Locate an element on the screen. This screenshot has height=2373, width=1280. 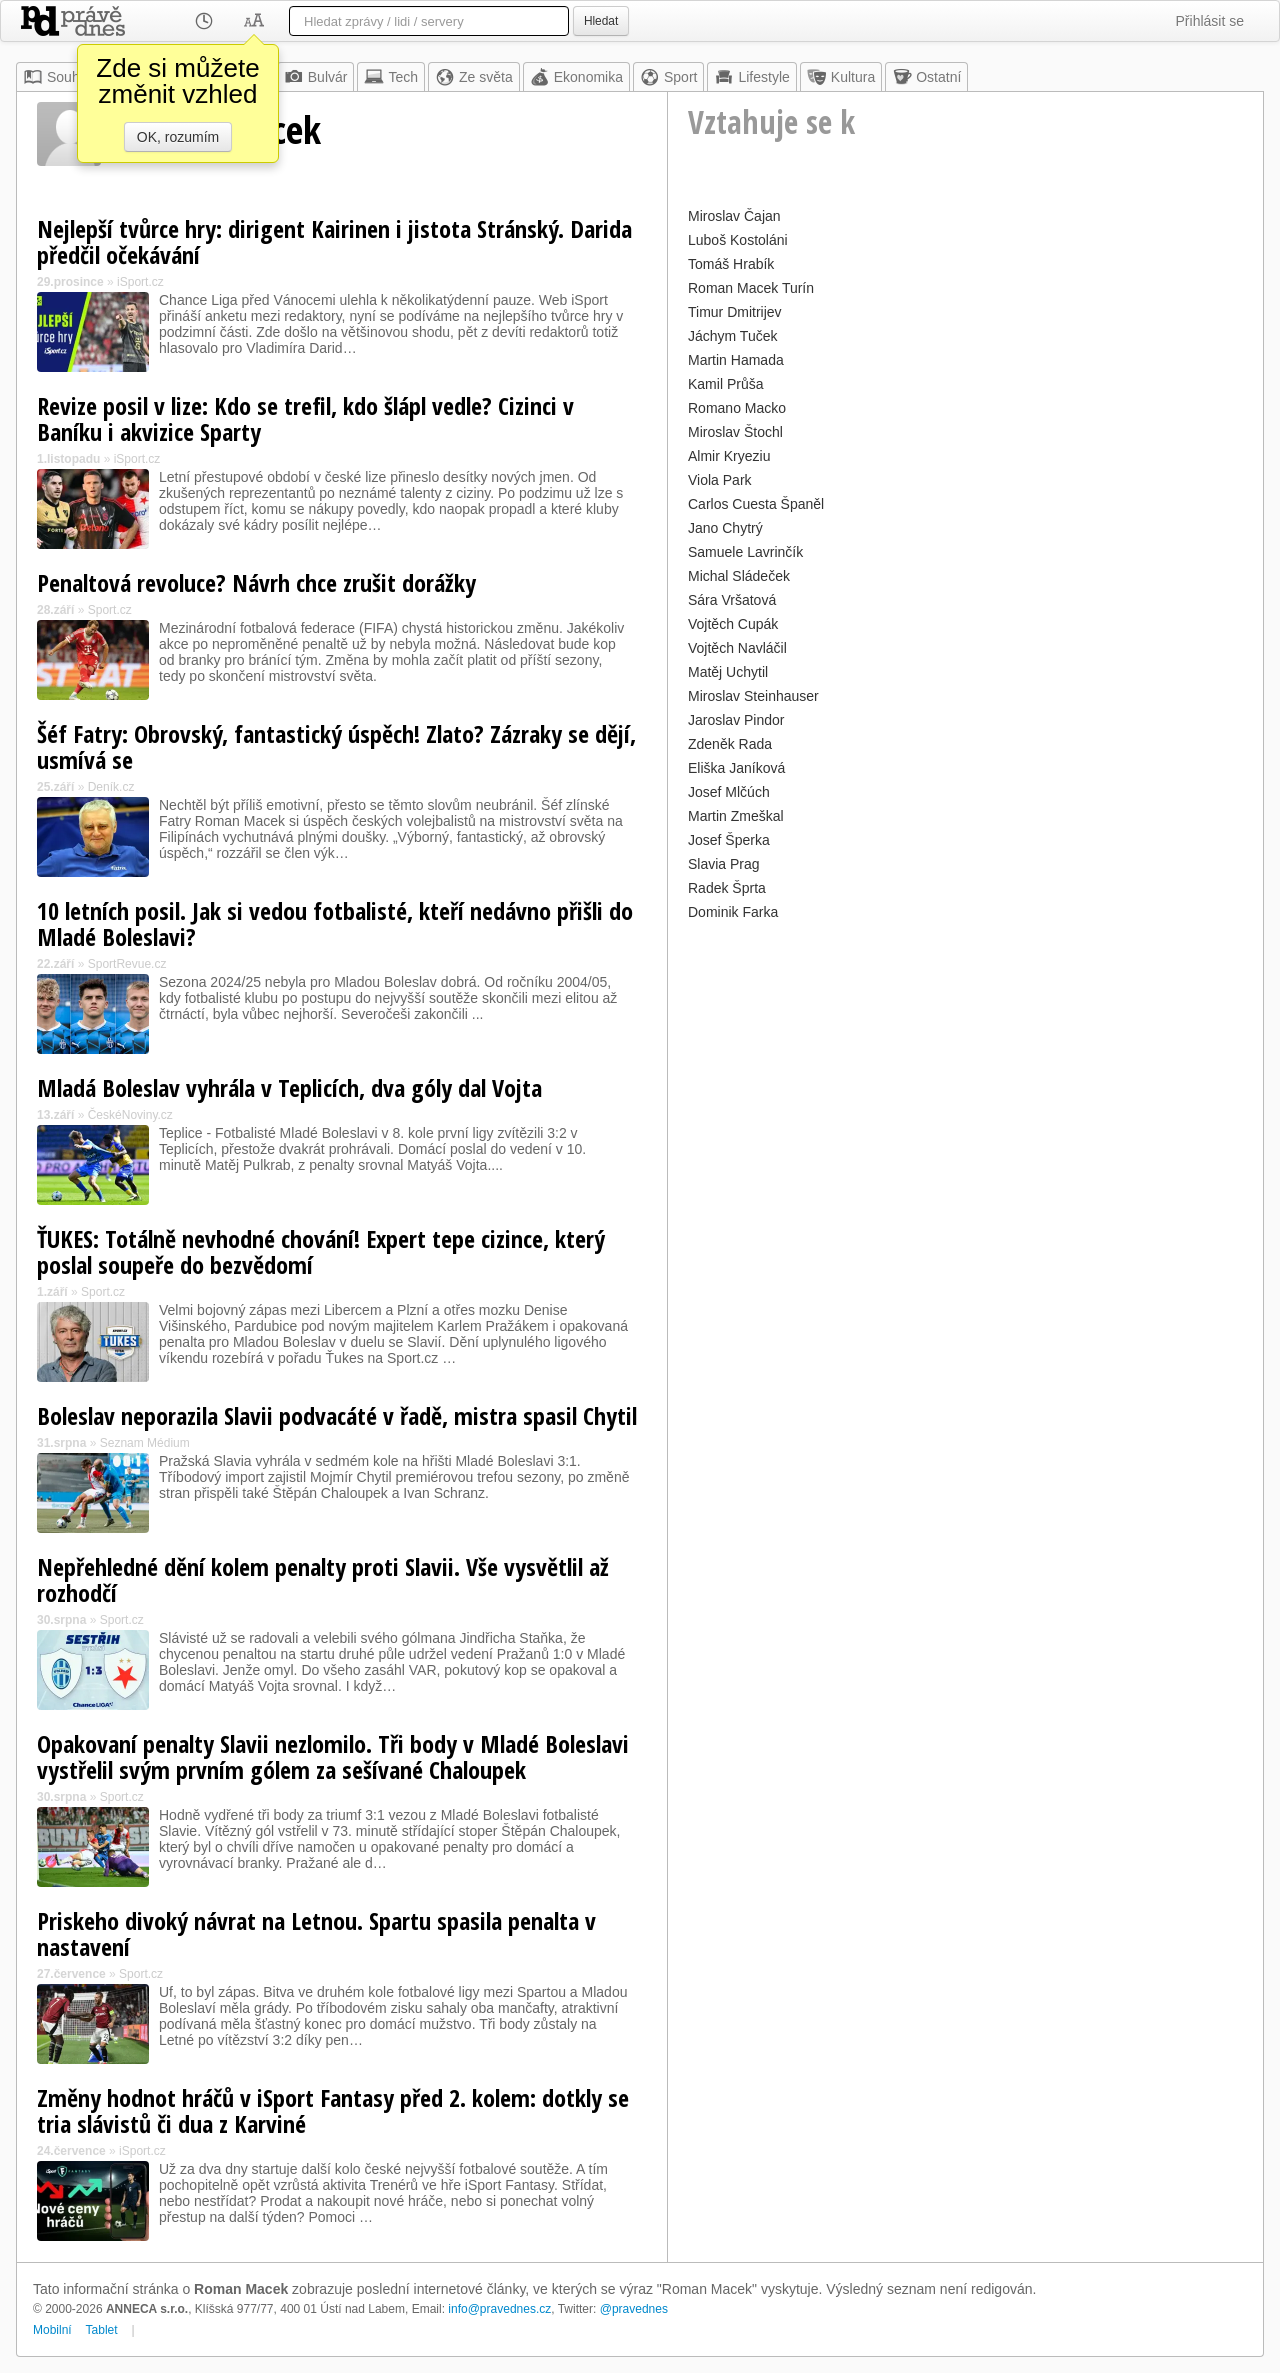
Roman Macek Turín is located at coordinates (751, 288).